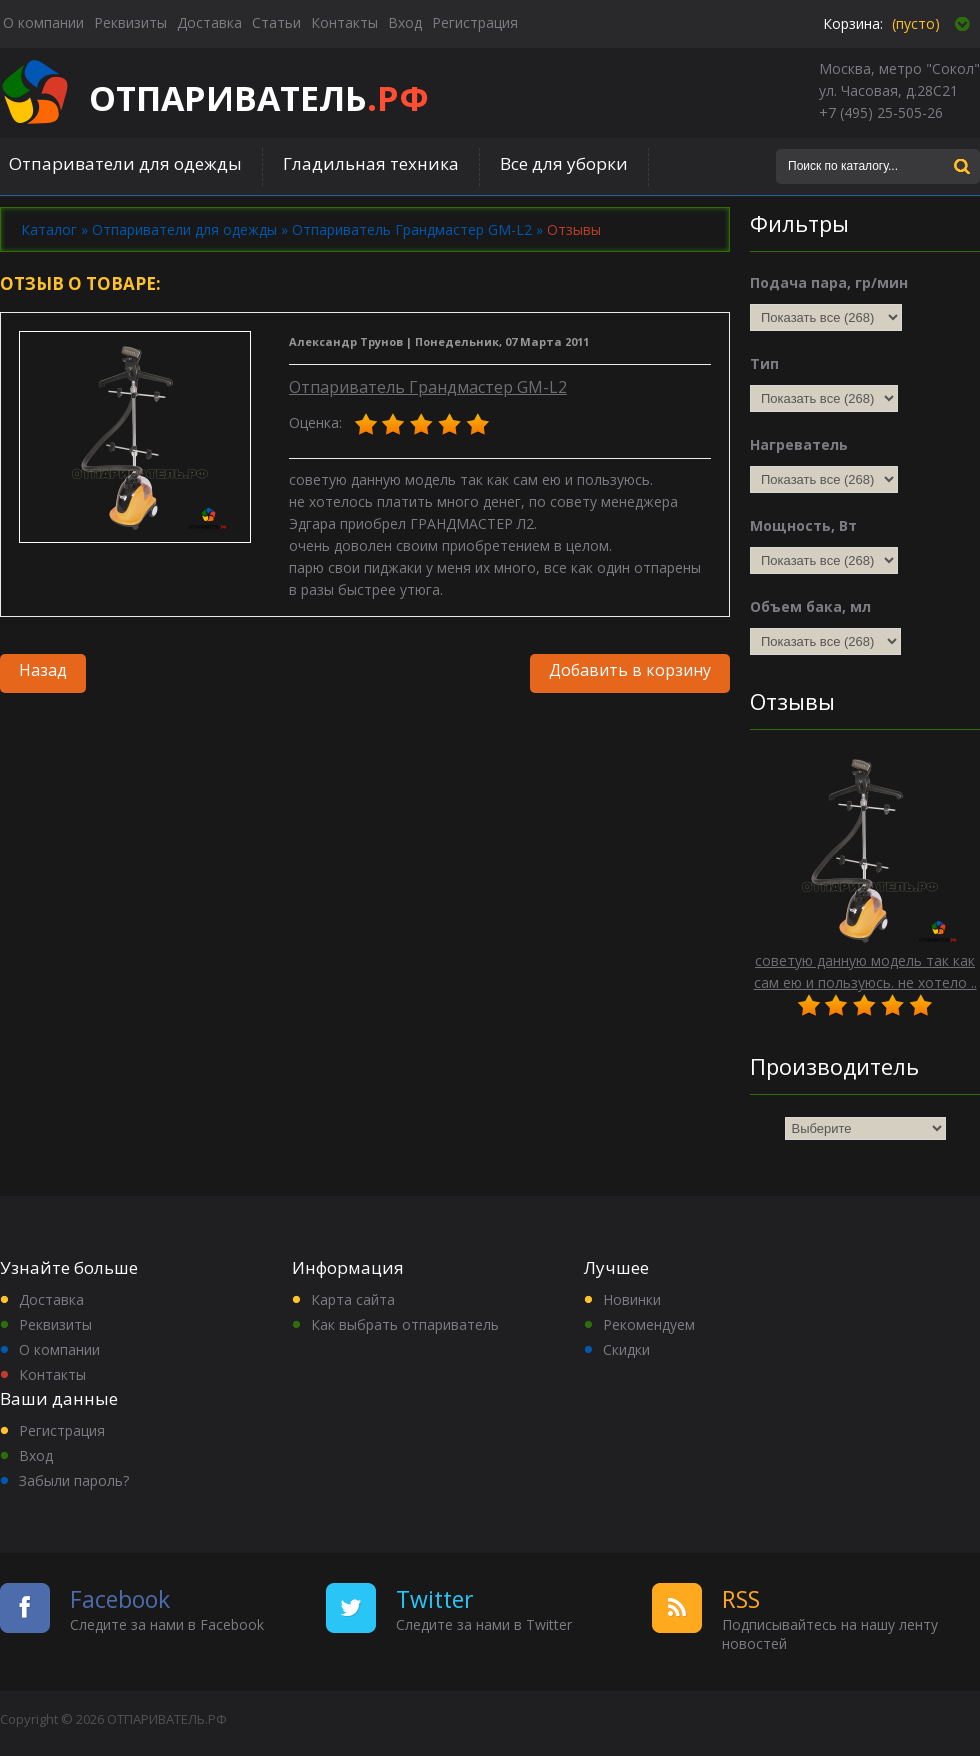 The height and width of the screenshot is (1756, 980). What do you see at coordinates (62, 1430) in the screenshot?
I see `Регистрация` at bounding box center [62, 1430].